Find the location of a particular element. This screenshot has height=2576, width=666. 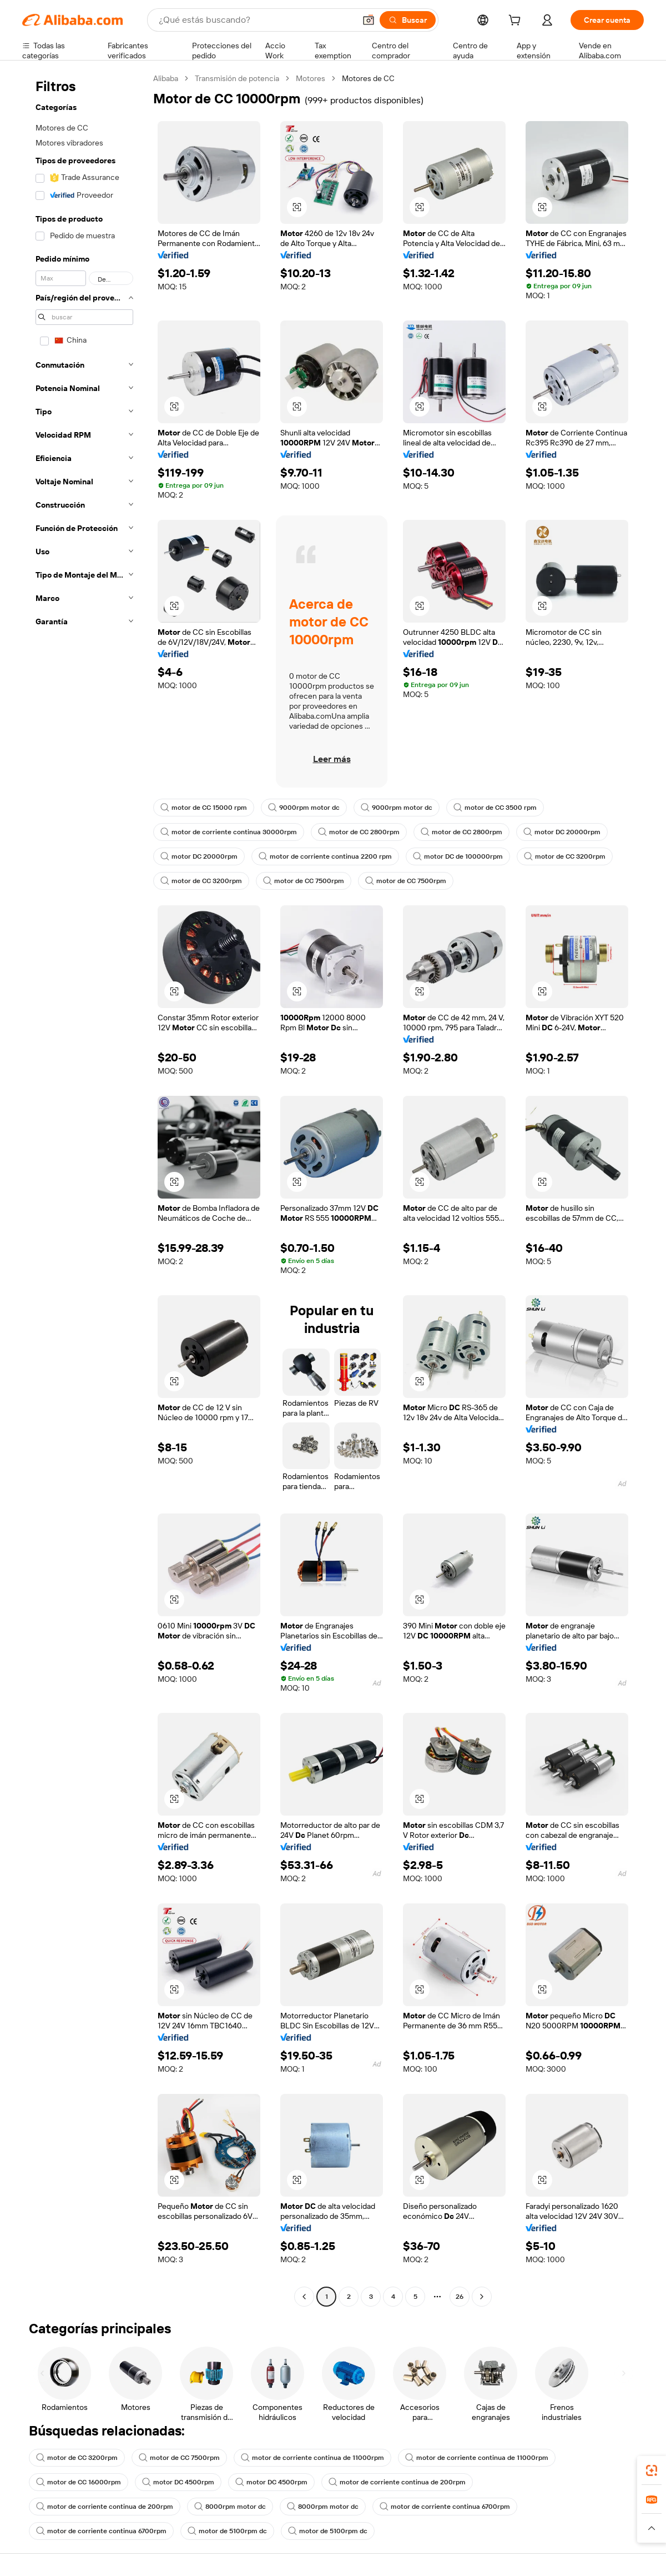

motor de 5100rpm dc is located at coordinates (227, 2531).